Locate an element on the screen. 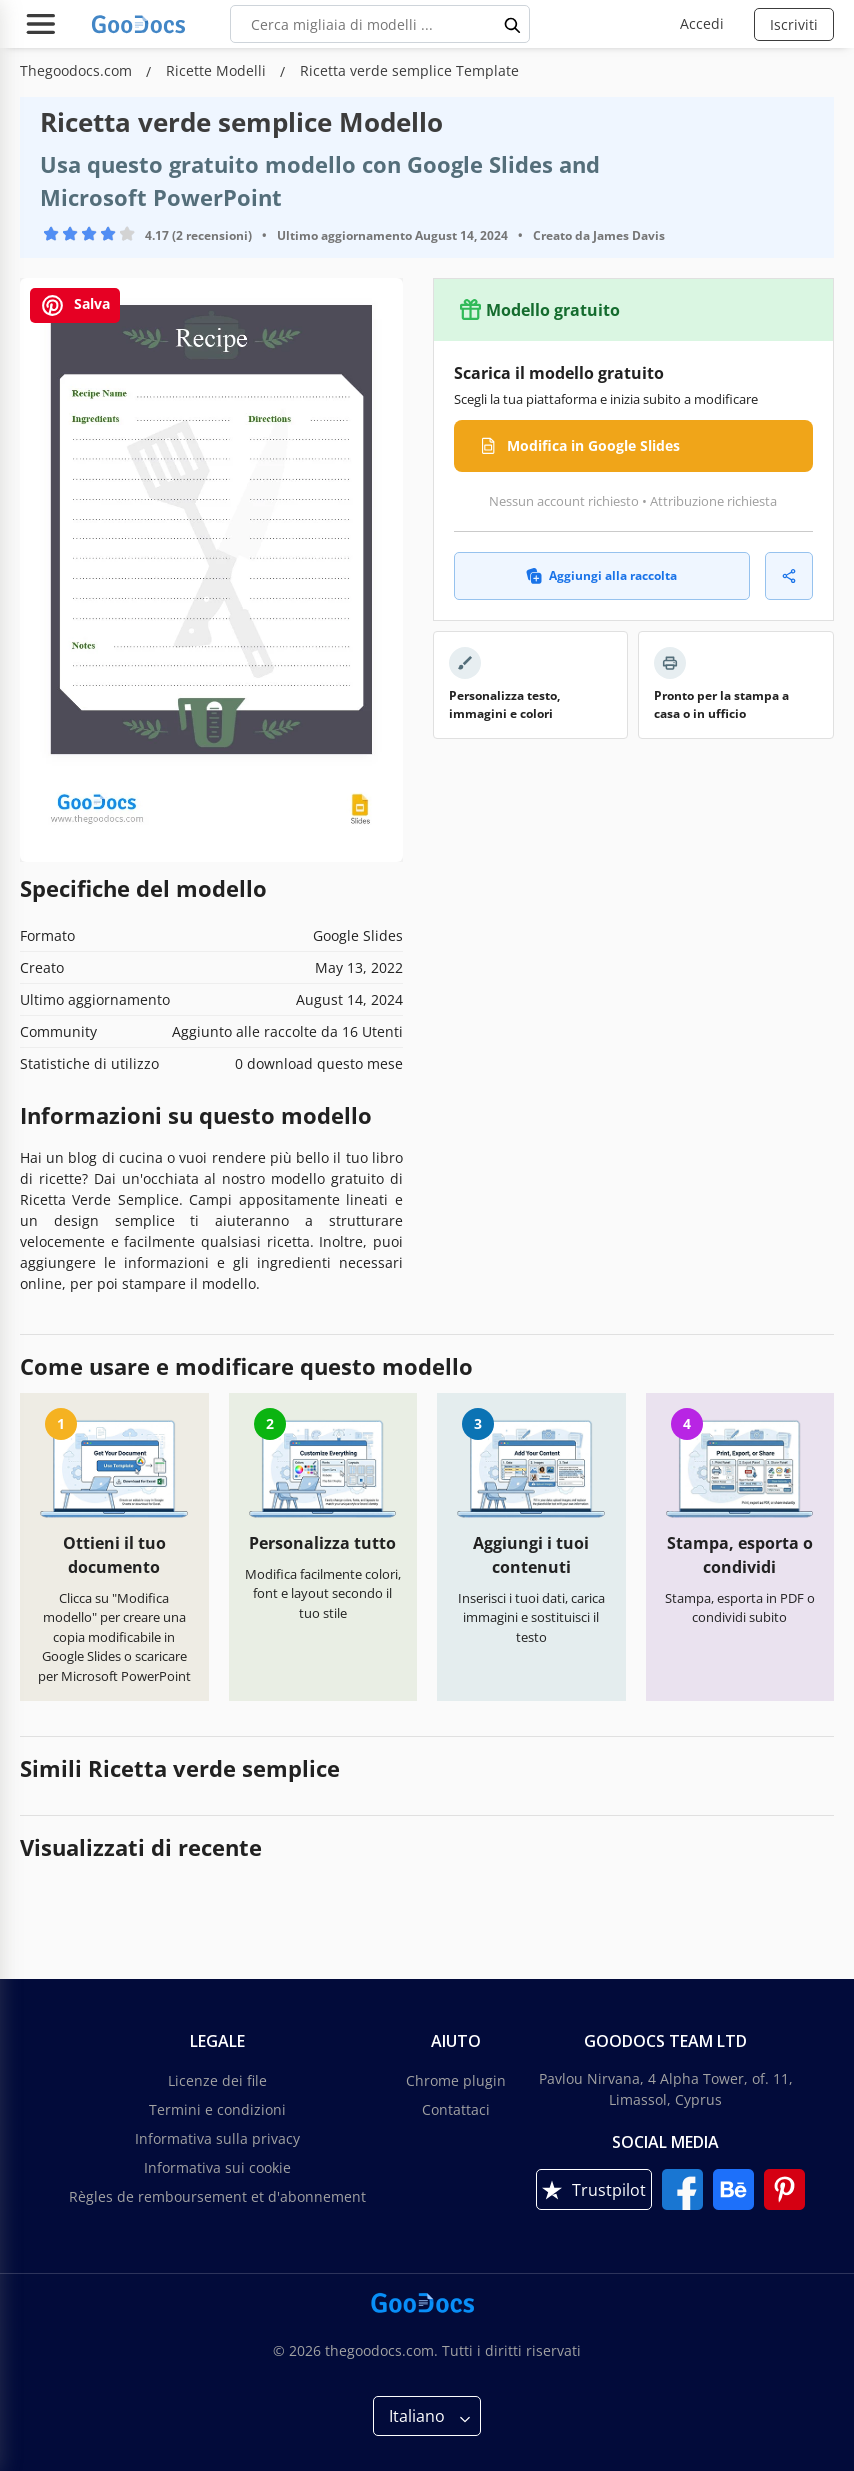 This screenshot has height=2471, width=854. Thegoodocs.com is located at coordinates (78, 70).